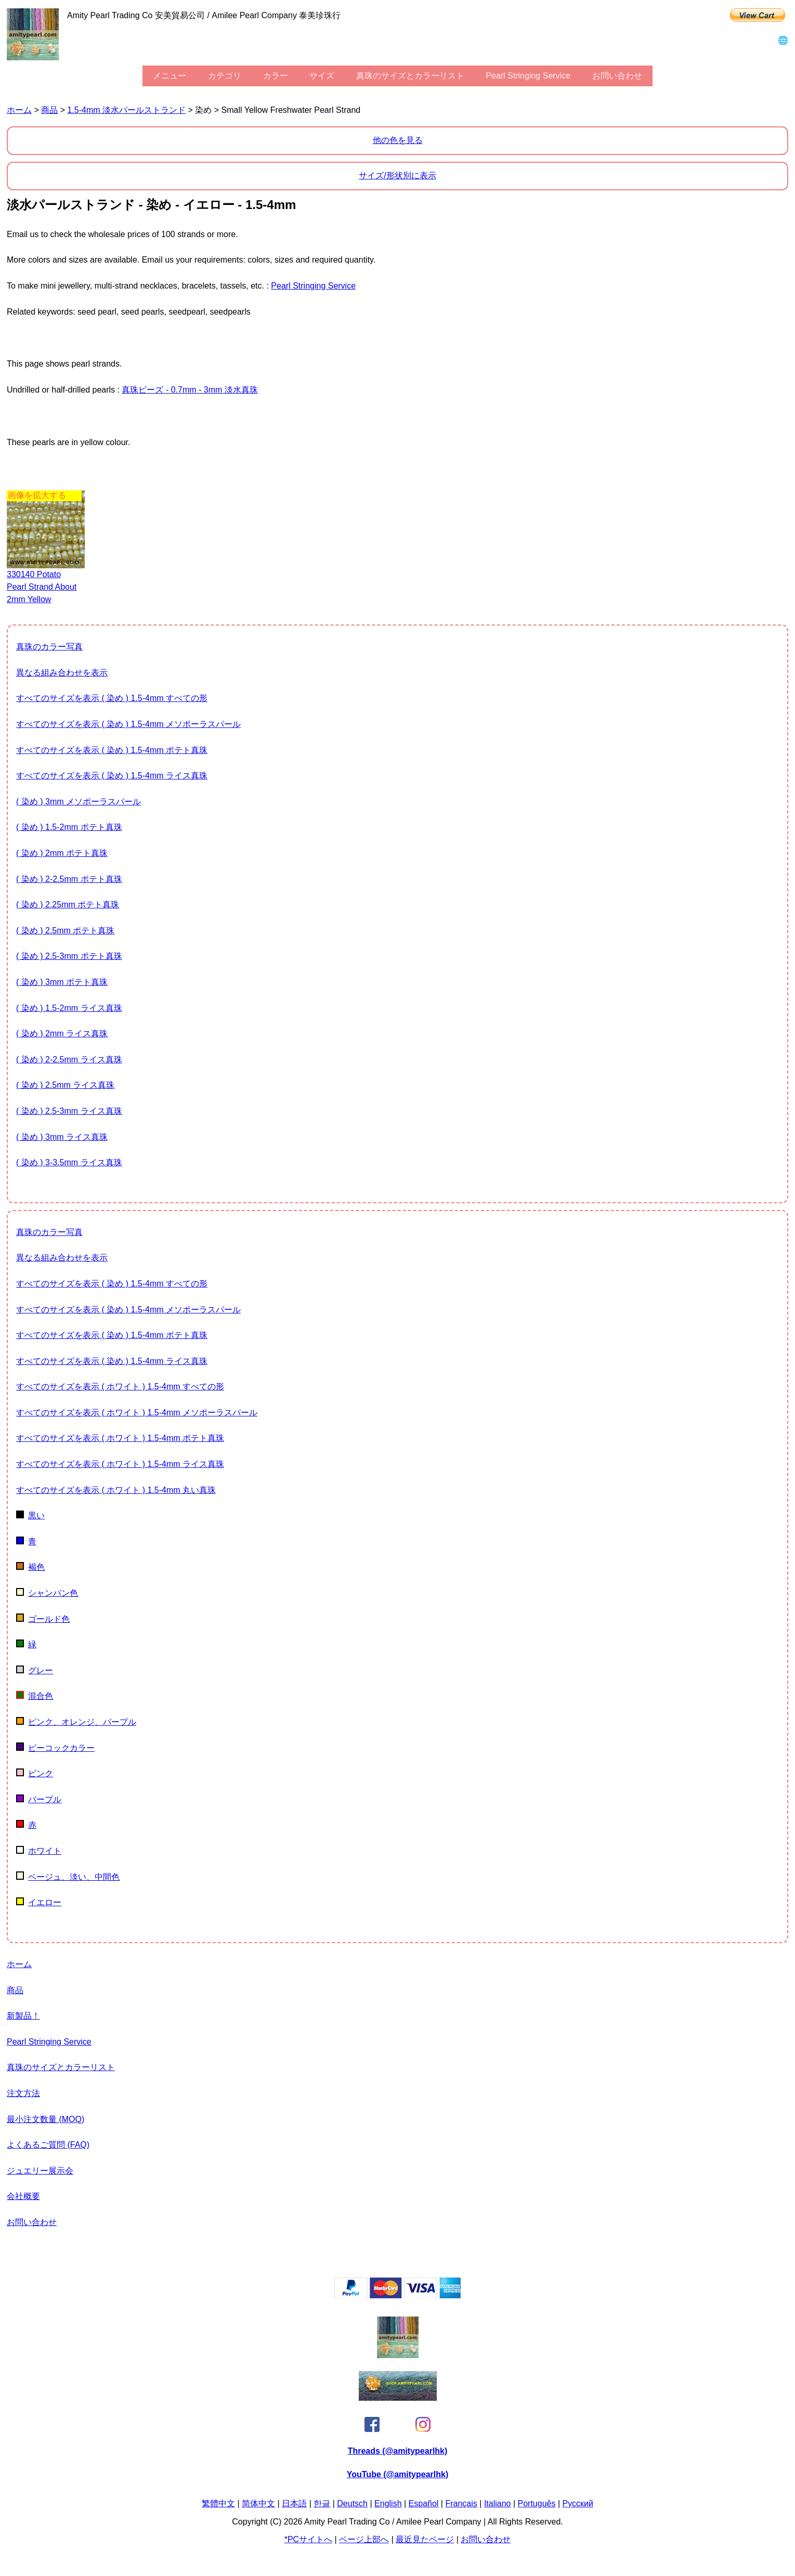 This screenshot has height=2576, width=795. I want to click on ( 染め ) 2-2.5mm ポテト真珠, so click(69, 879).